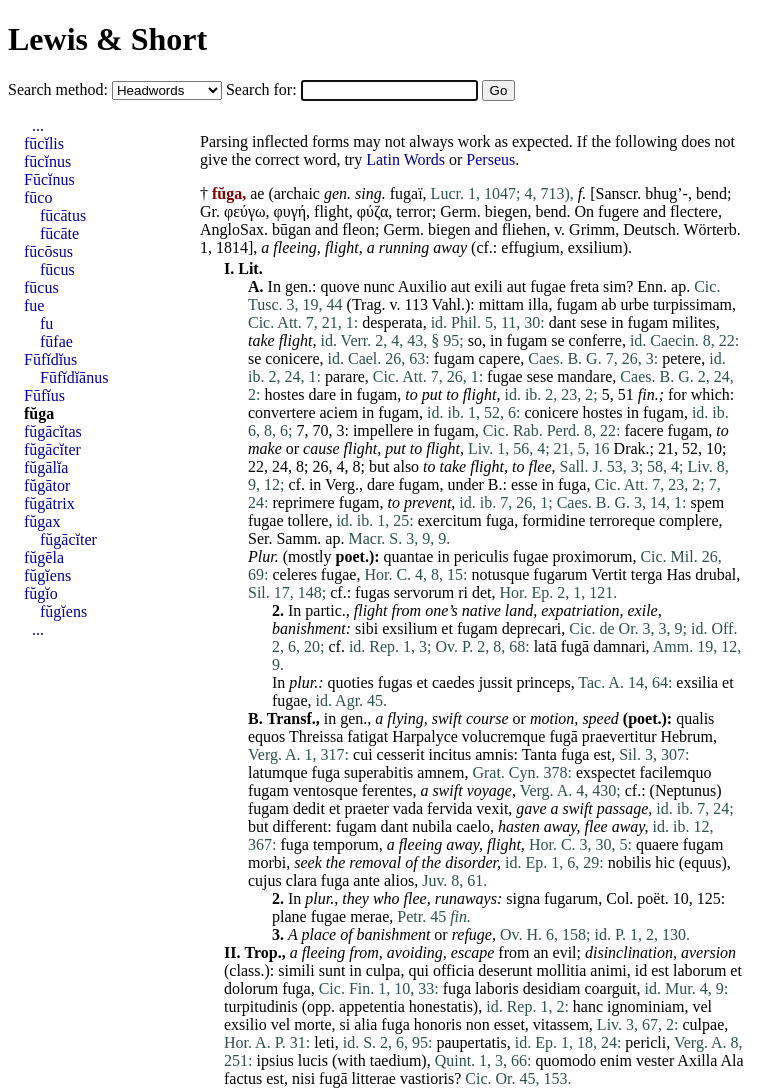 The image size is (768, 1088). Describe the element at coordinates (695, 718) in the screenshot. I see `qualis` at that location.